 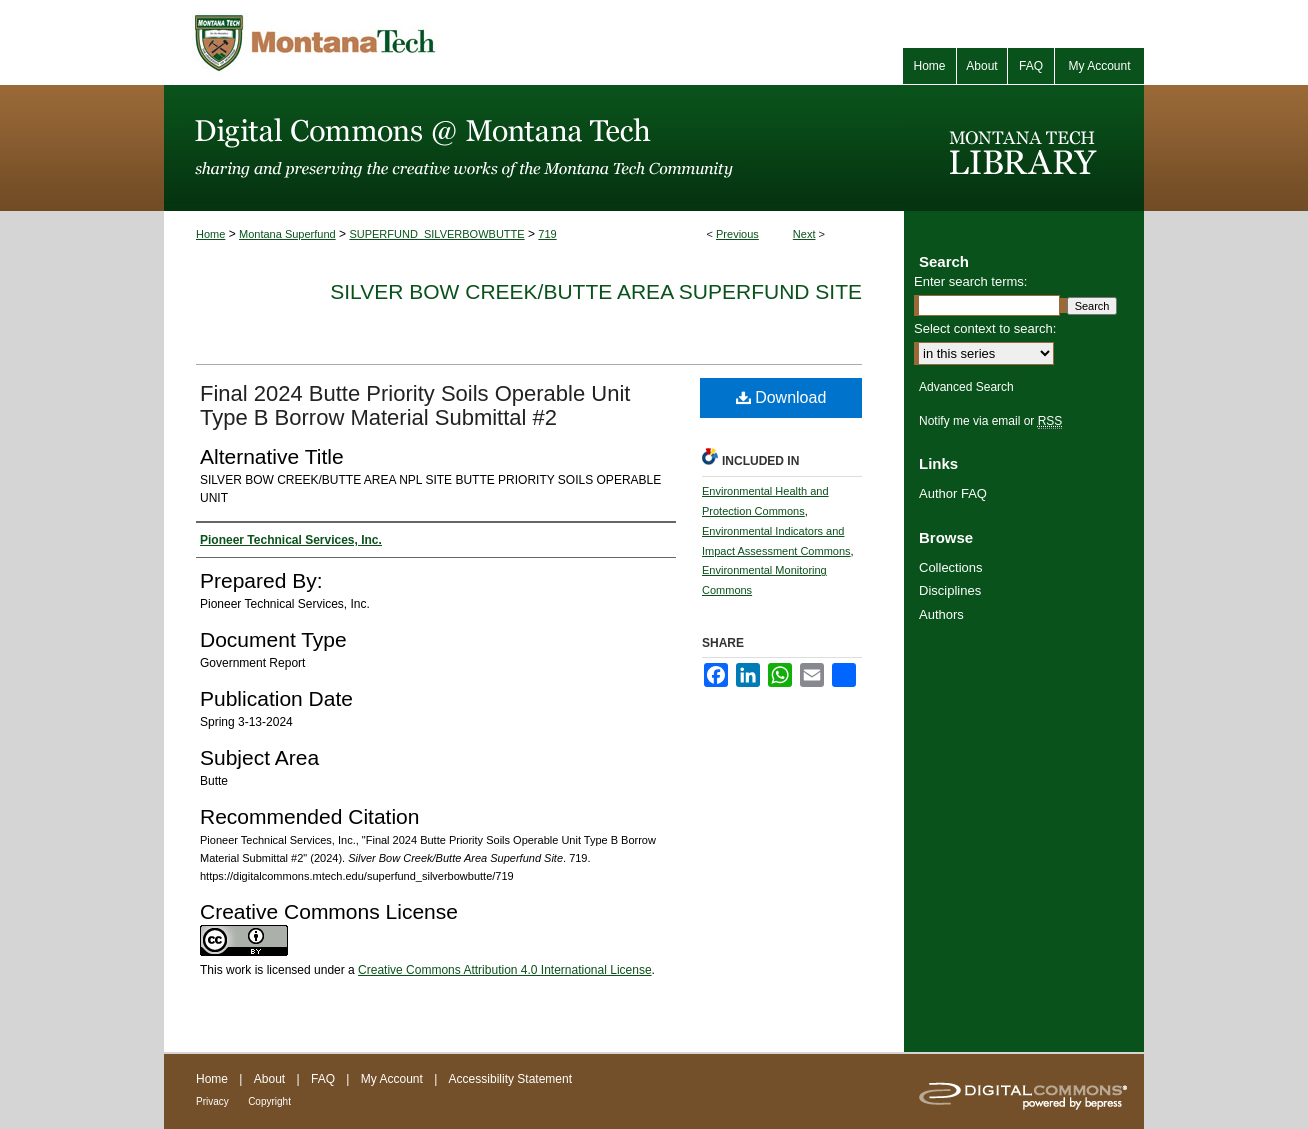 I want to click on Notify me via email or, so click(x=990, y=421).